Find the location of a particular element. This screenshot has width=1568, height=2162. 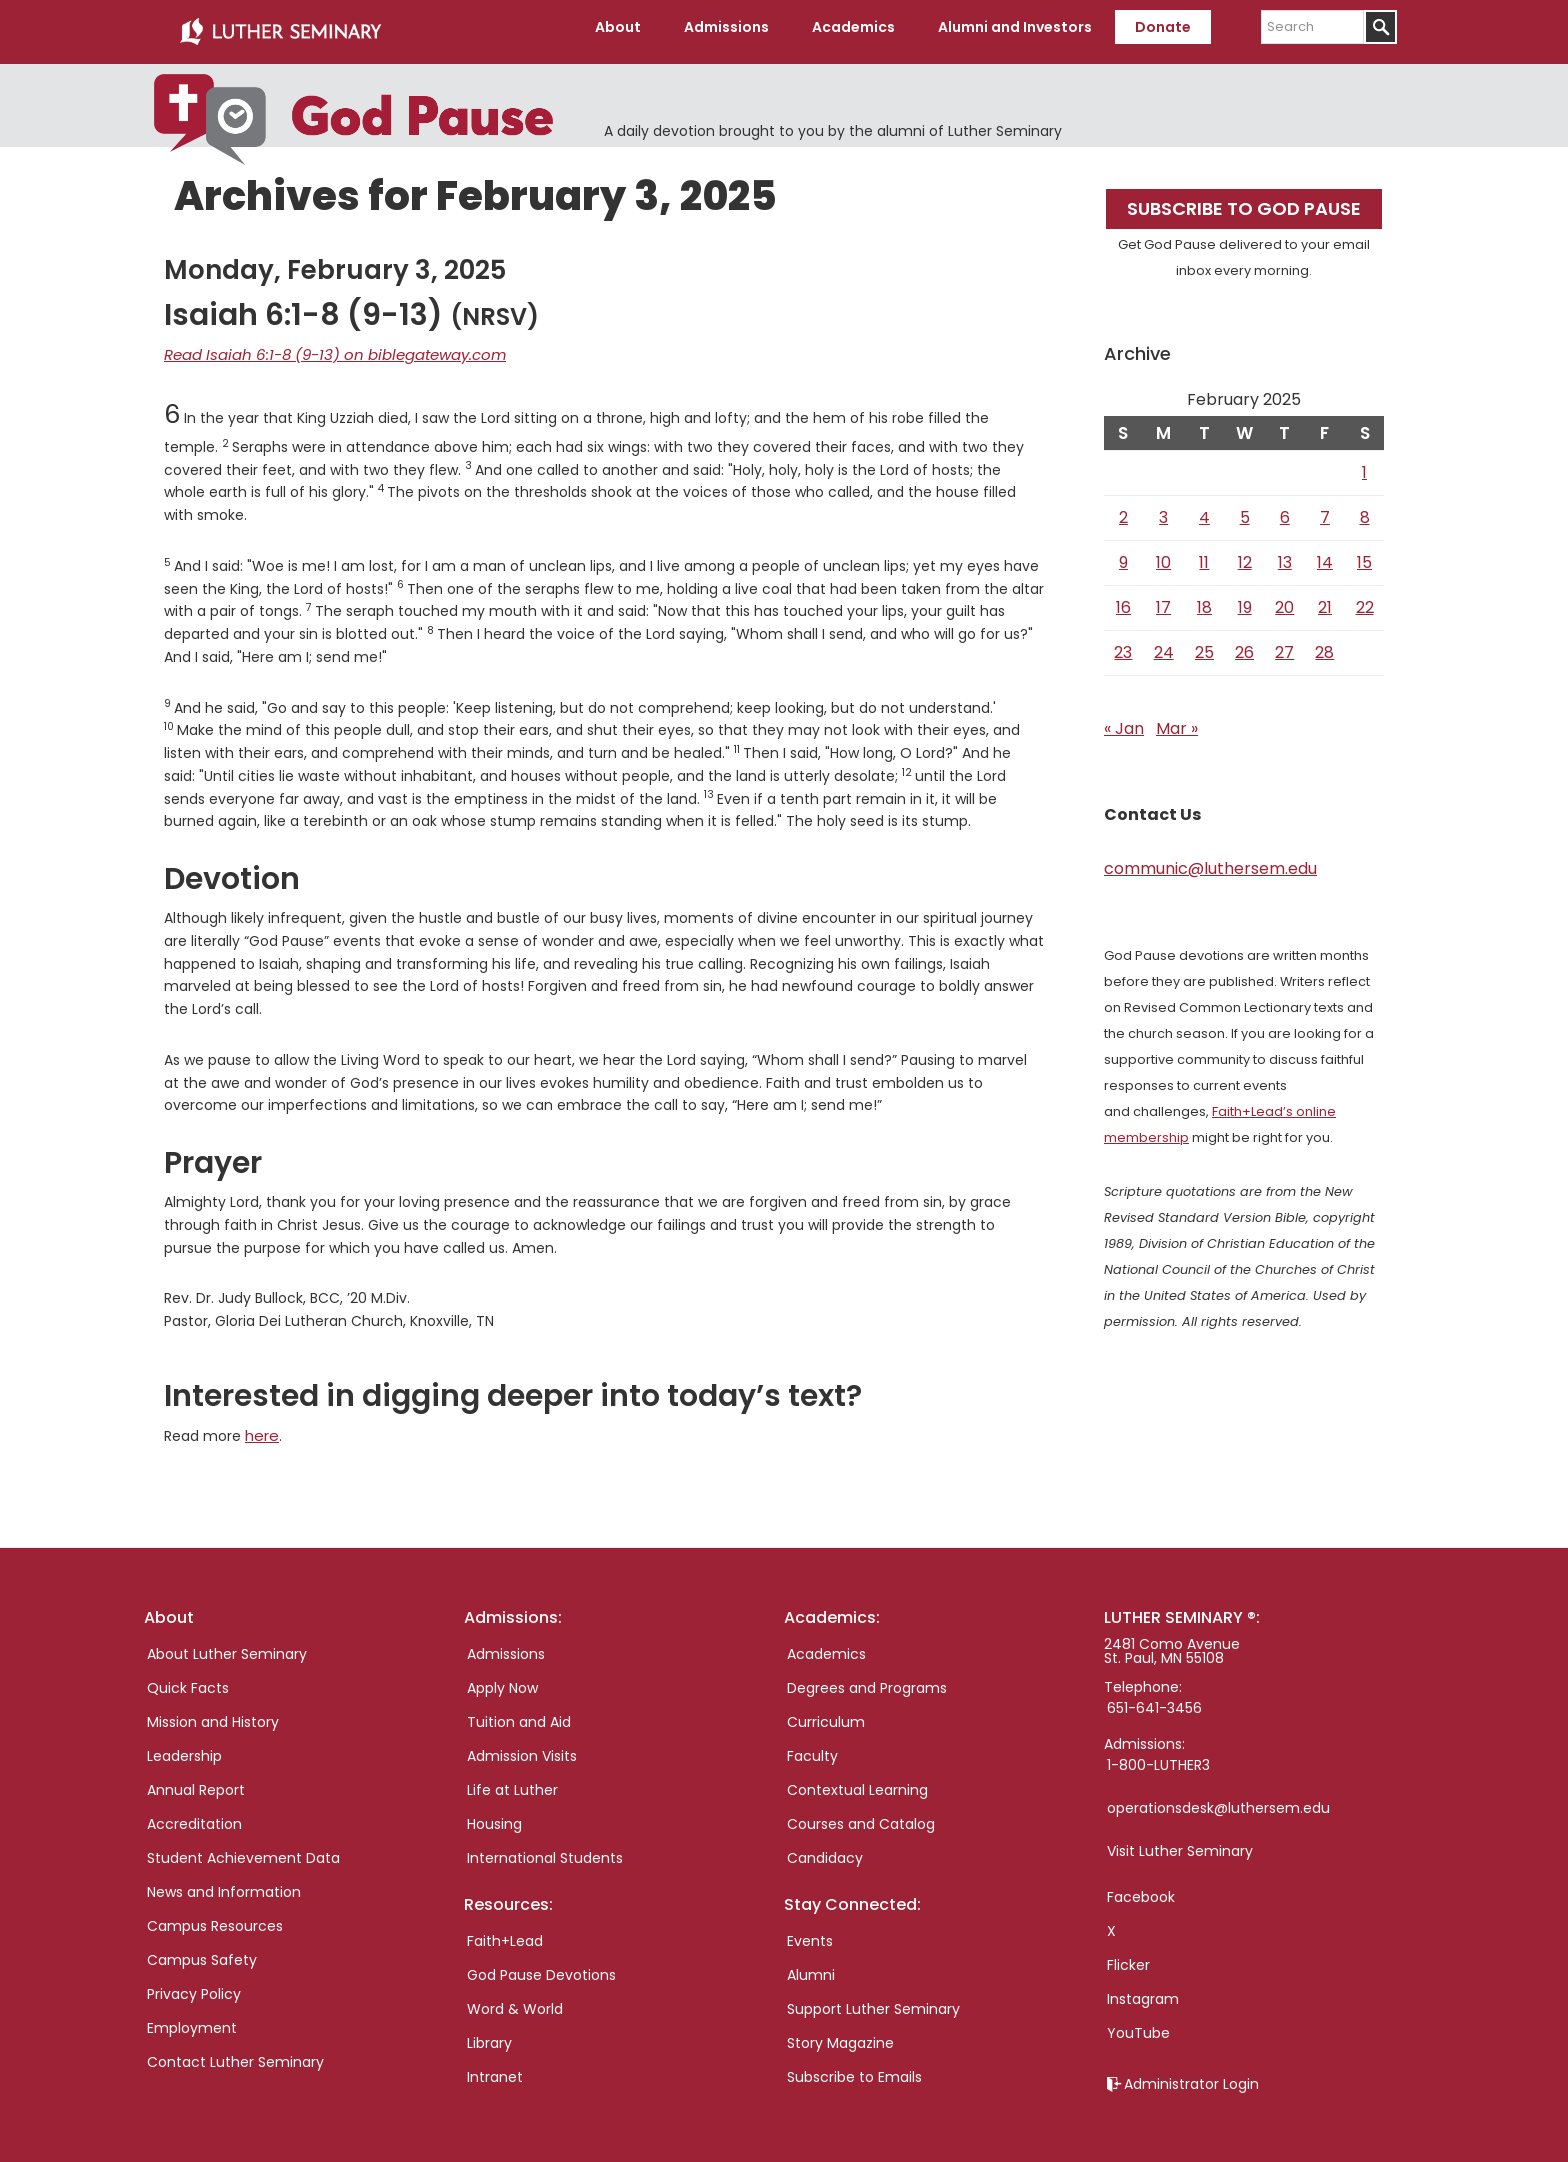

5 [Posts published on February 5, 2025] is located at coordinates (1245, 509).